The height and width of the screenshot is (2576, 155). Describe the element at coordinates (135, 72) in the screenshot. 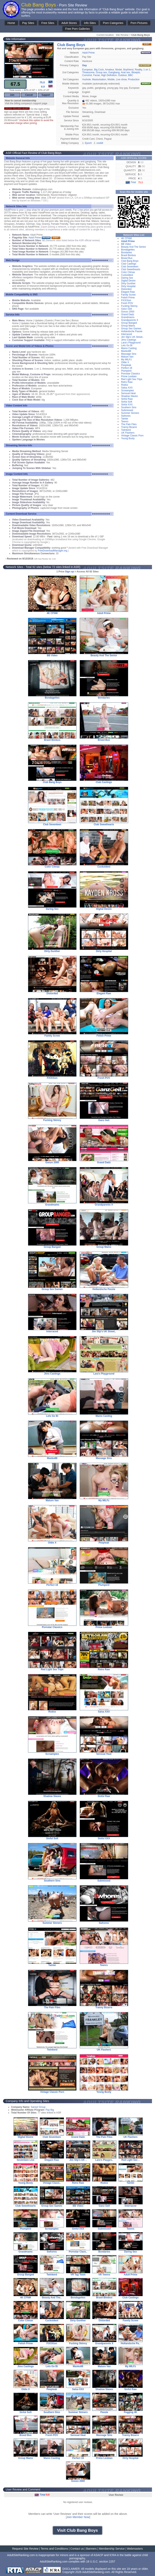

I see `Blowjob` at that location.